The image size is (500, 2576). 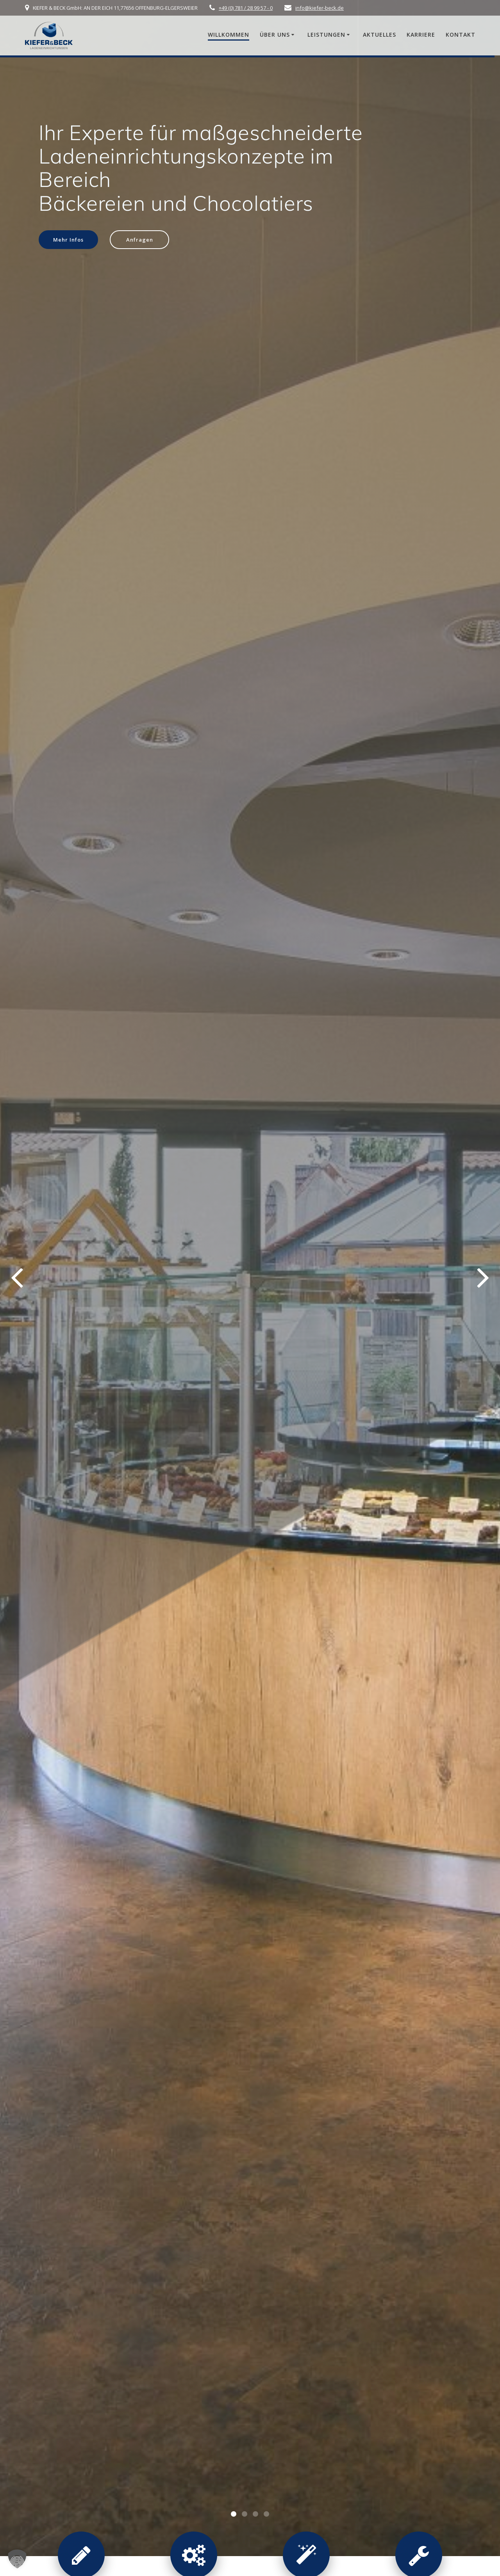 What do you see at coordinates (326, 34) in the screenshot?
I see `Leistungen` at bounding box center [326, 34].